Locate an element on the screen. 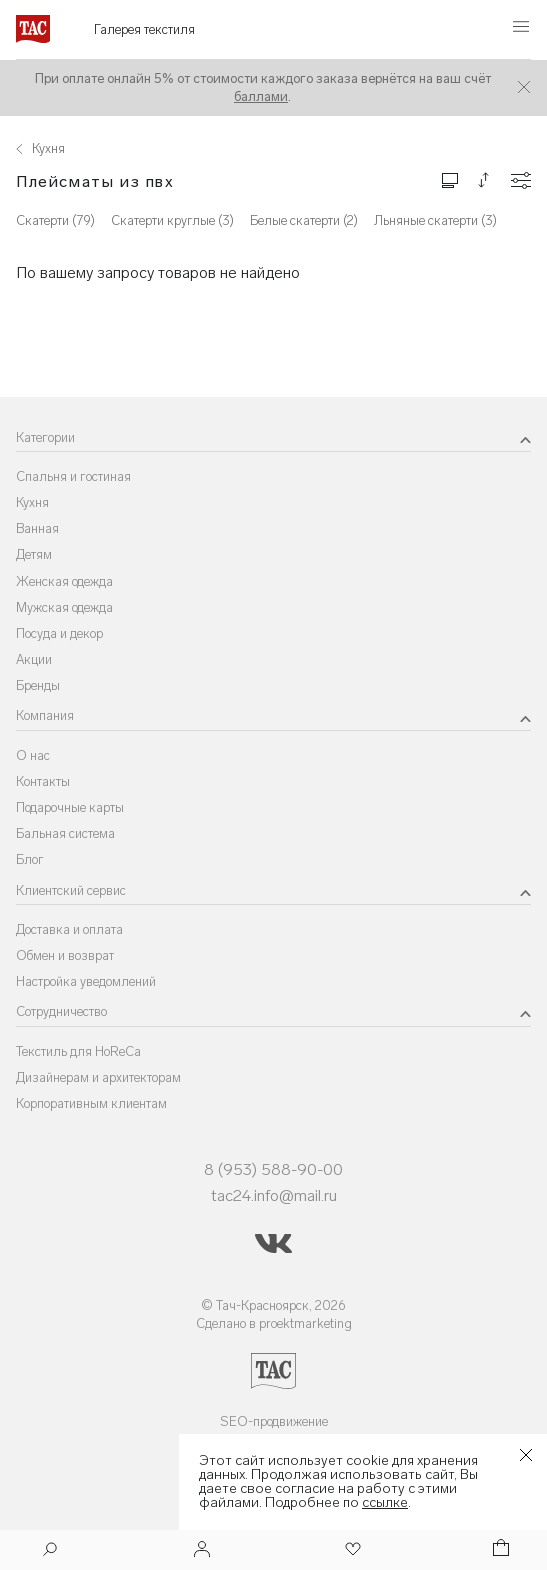  Скатерти круглые (3) is located at coordinates (172, 220).